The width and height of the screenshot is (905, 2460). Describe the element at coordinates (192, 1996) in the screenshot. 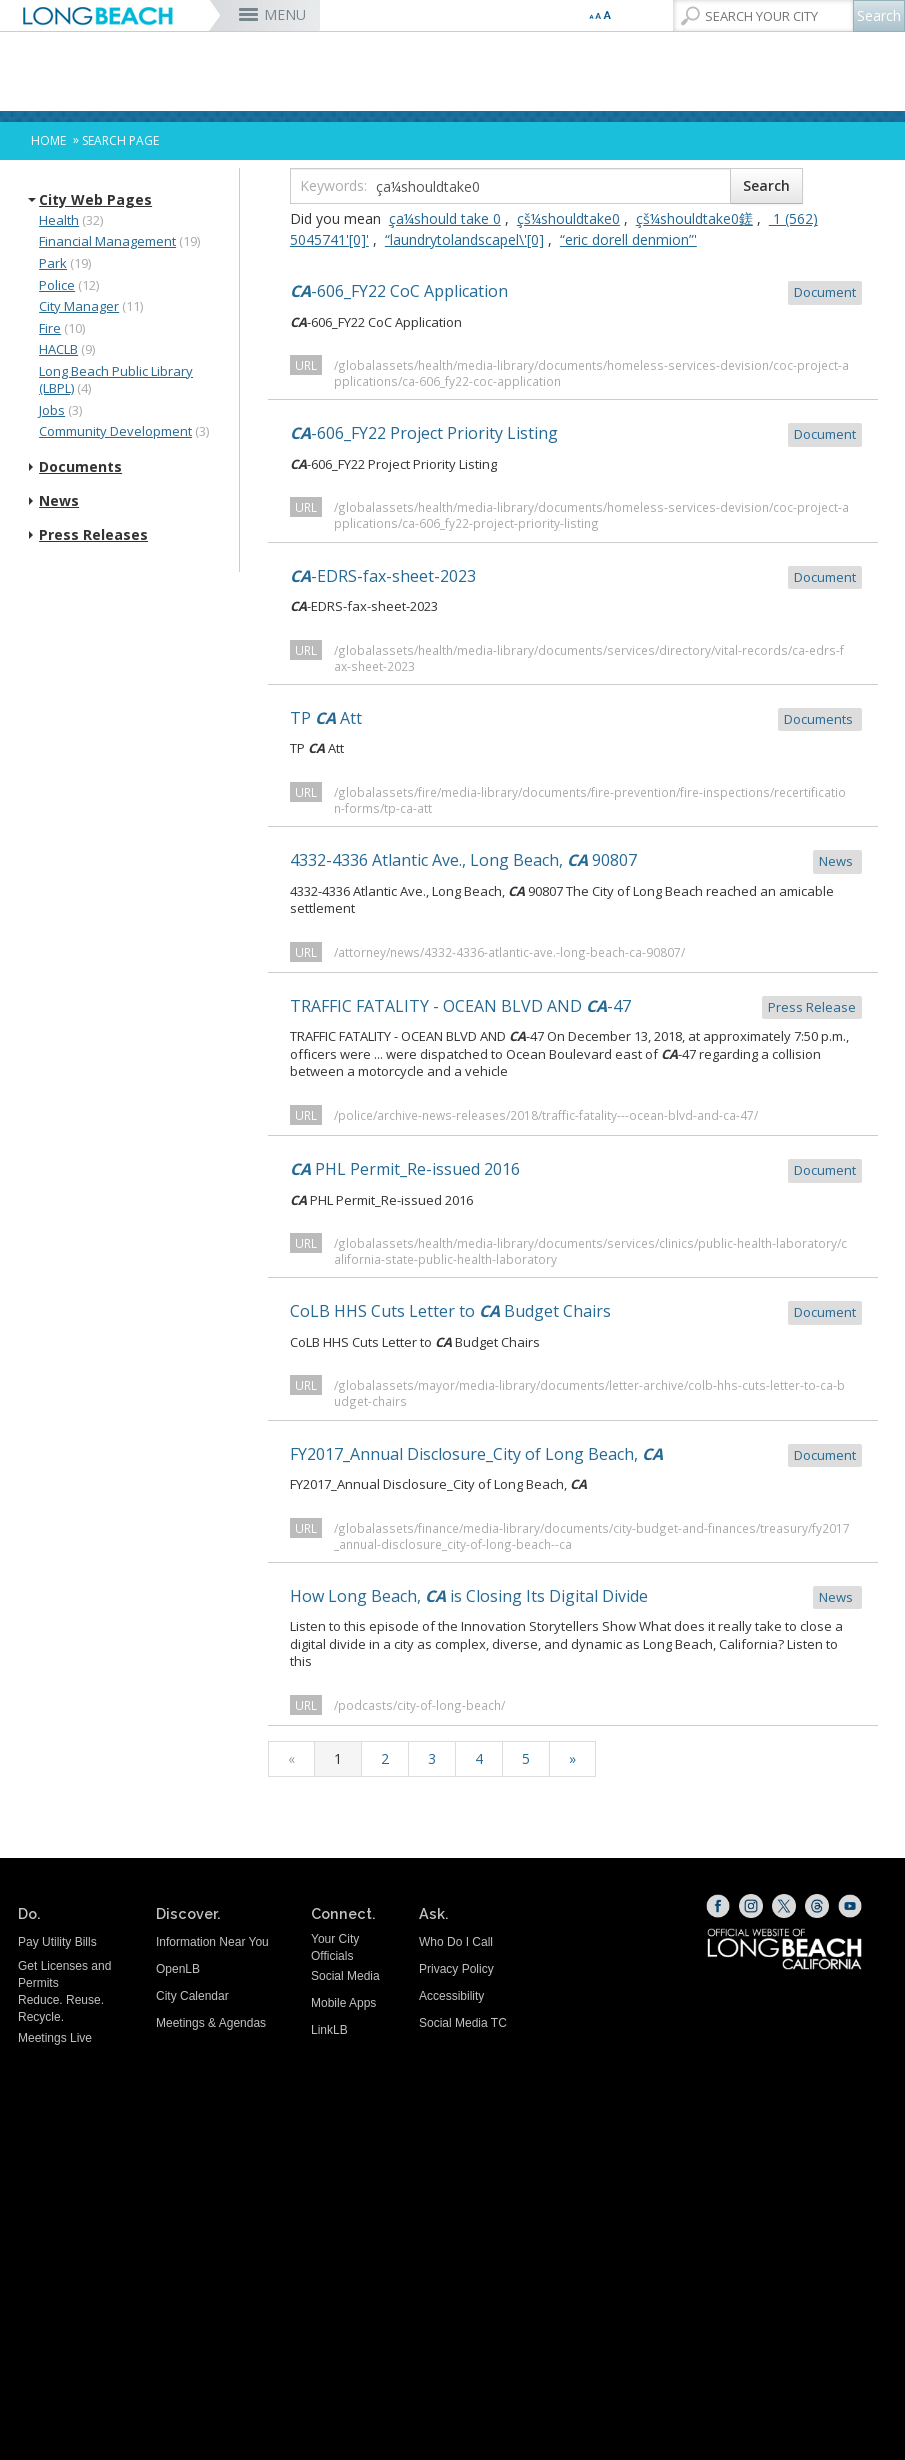

I see `City Calendar` at that location.